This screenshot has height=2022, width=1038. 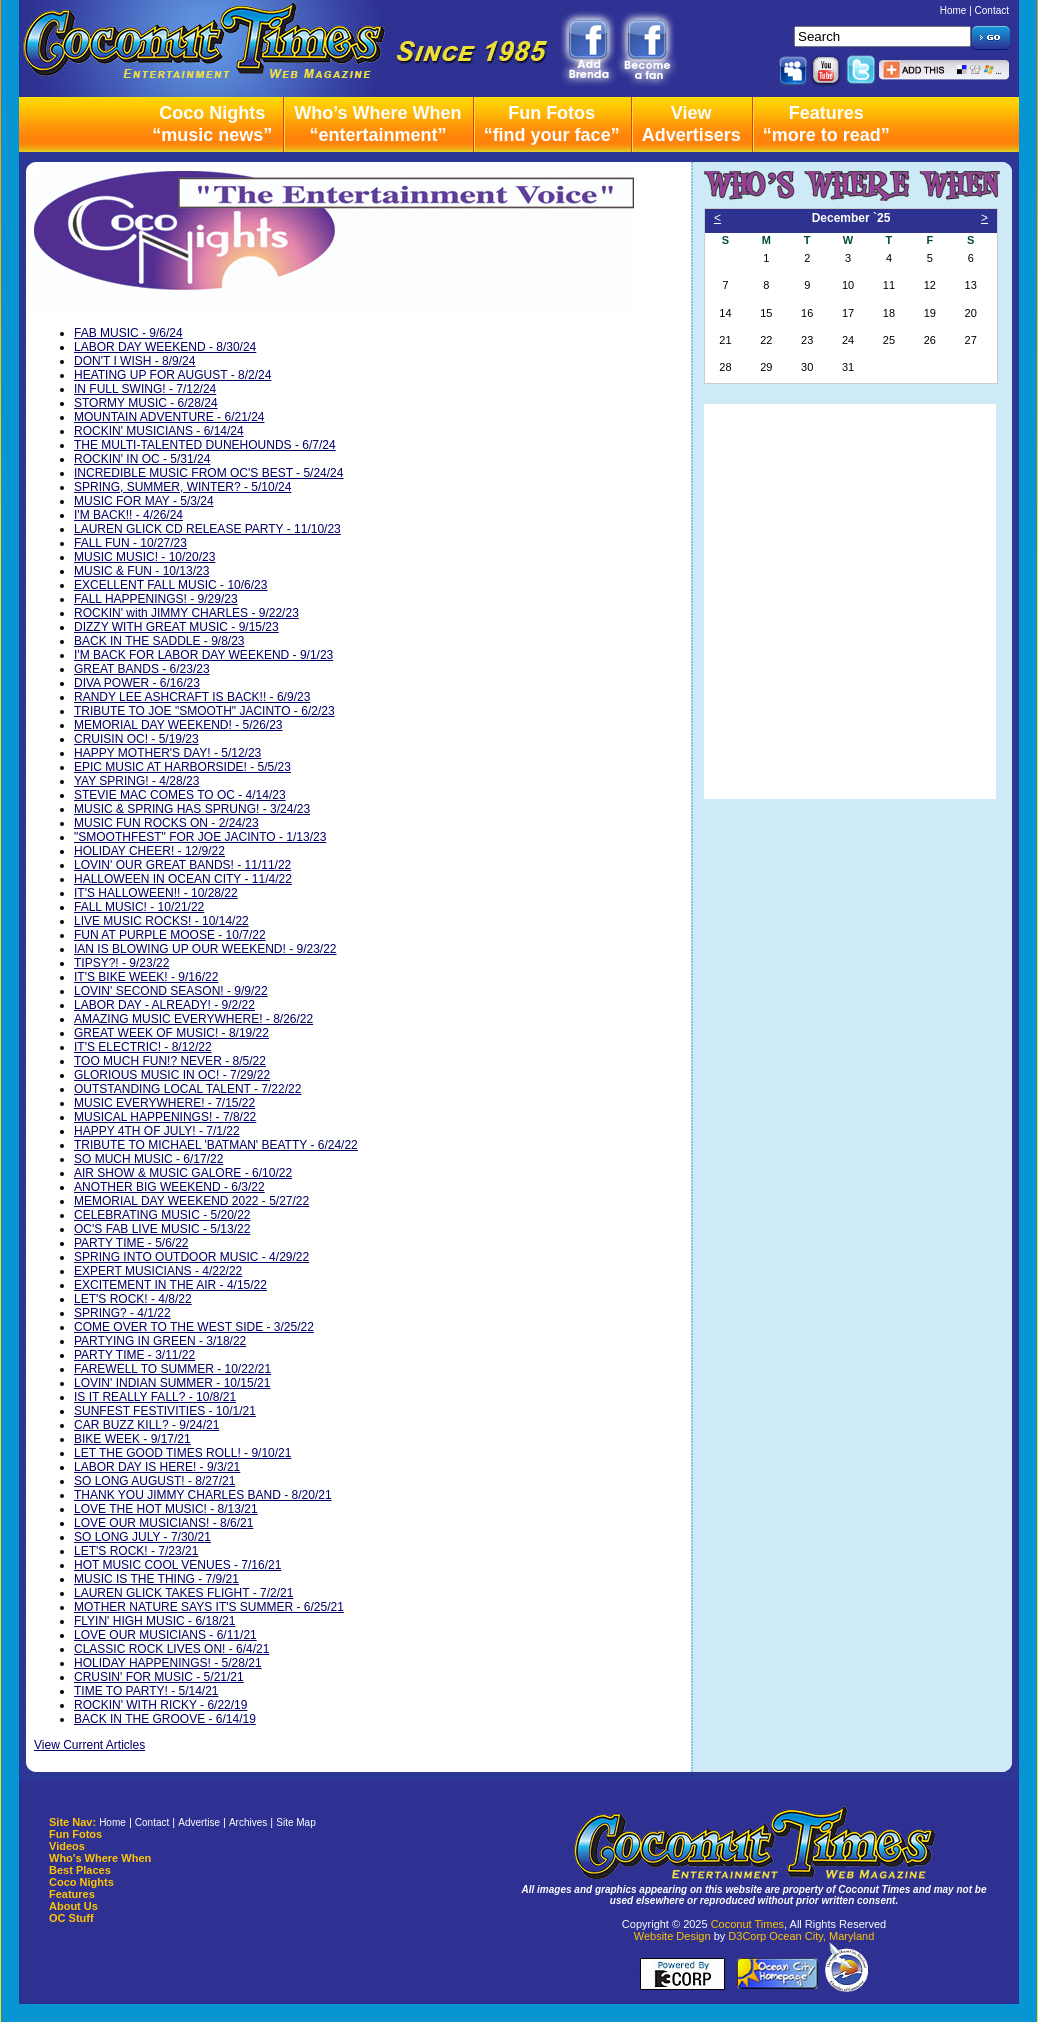 I want to click on PARTY TIME - 3/11/22, so click(x=134, y=1355).